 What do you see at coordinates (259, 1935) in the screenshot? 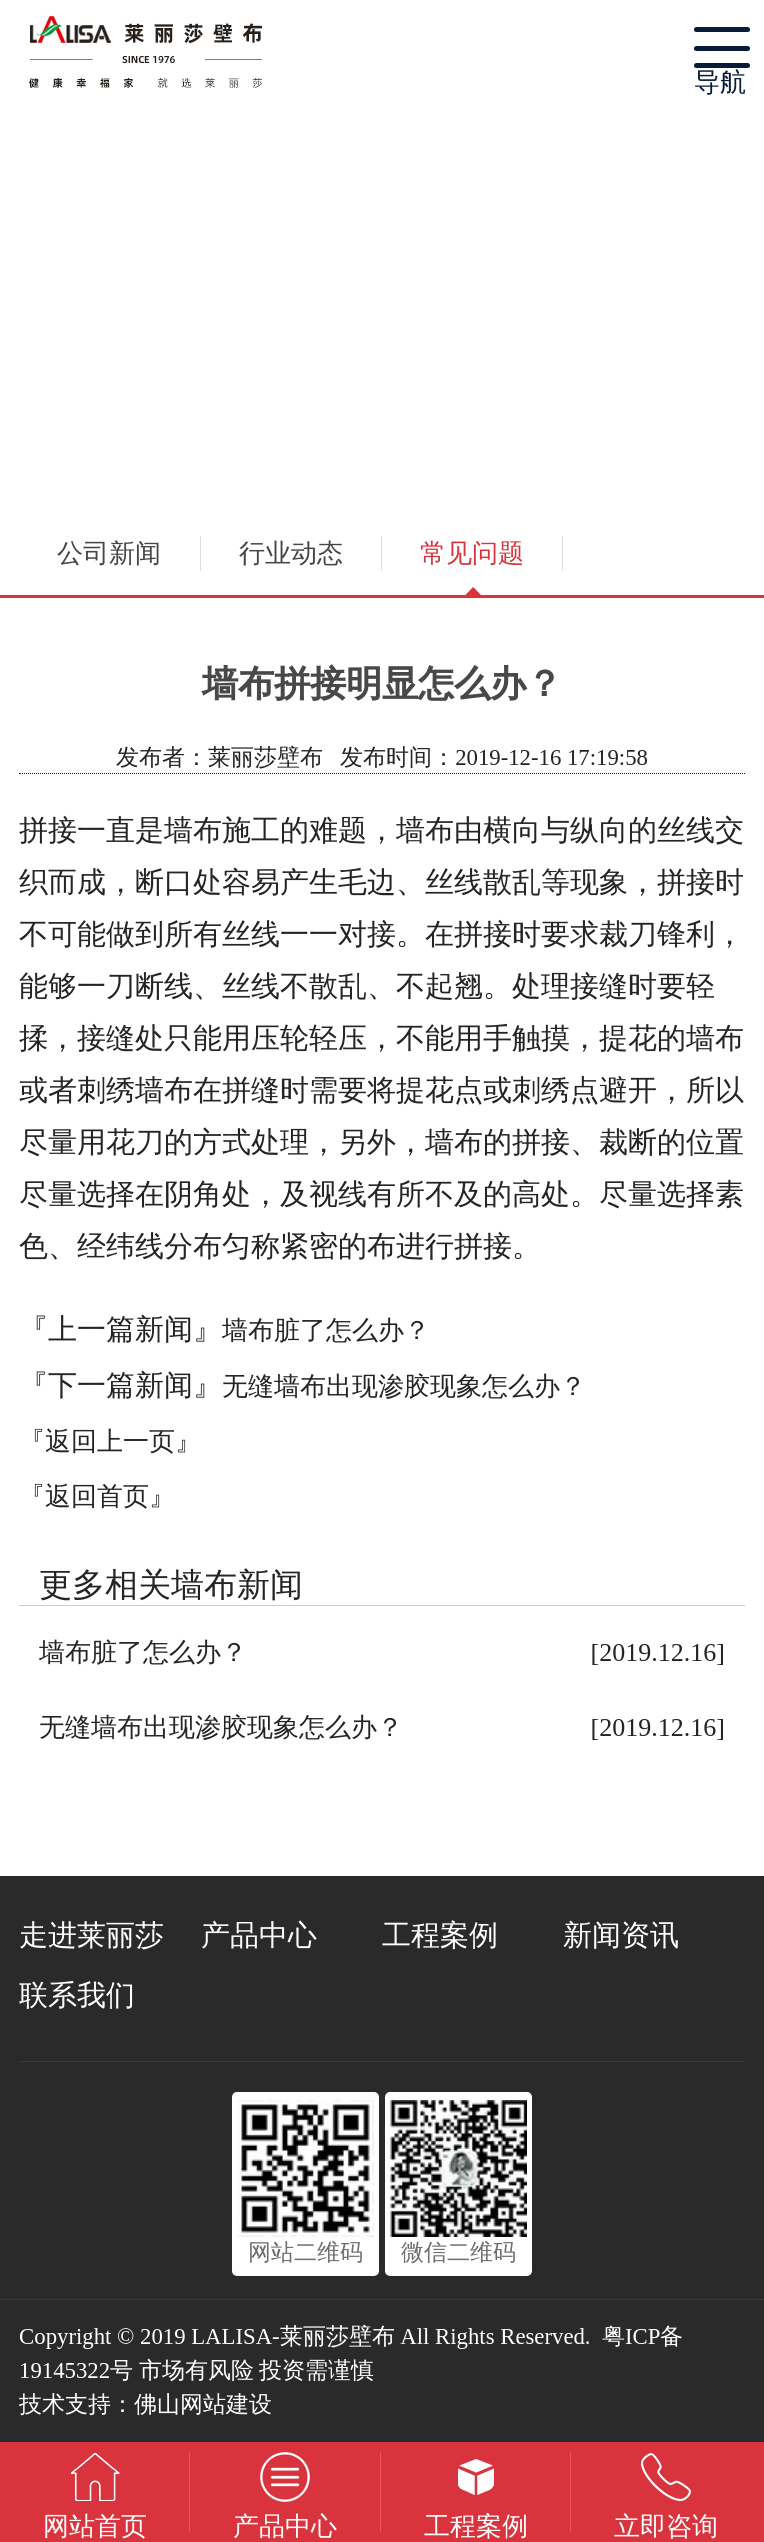
I see `产品中心` at bounding box center [259, 1935].